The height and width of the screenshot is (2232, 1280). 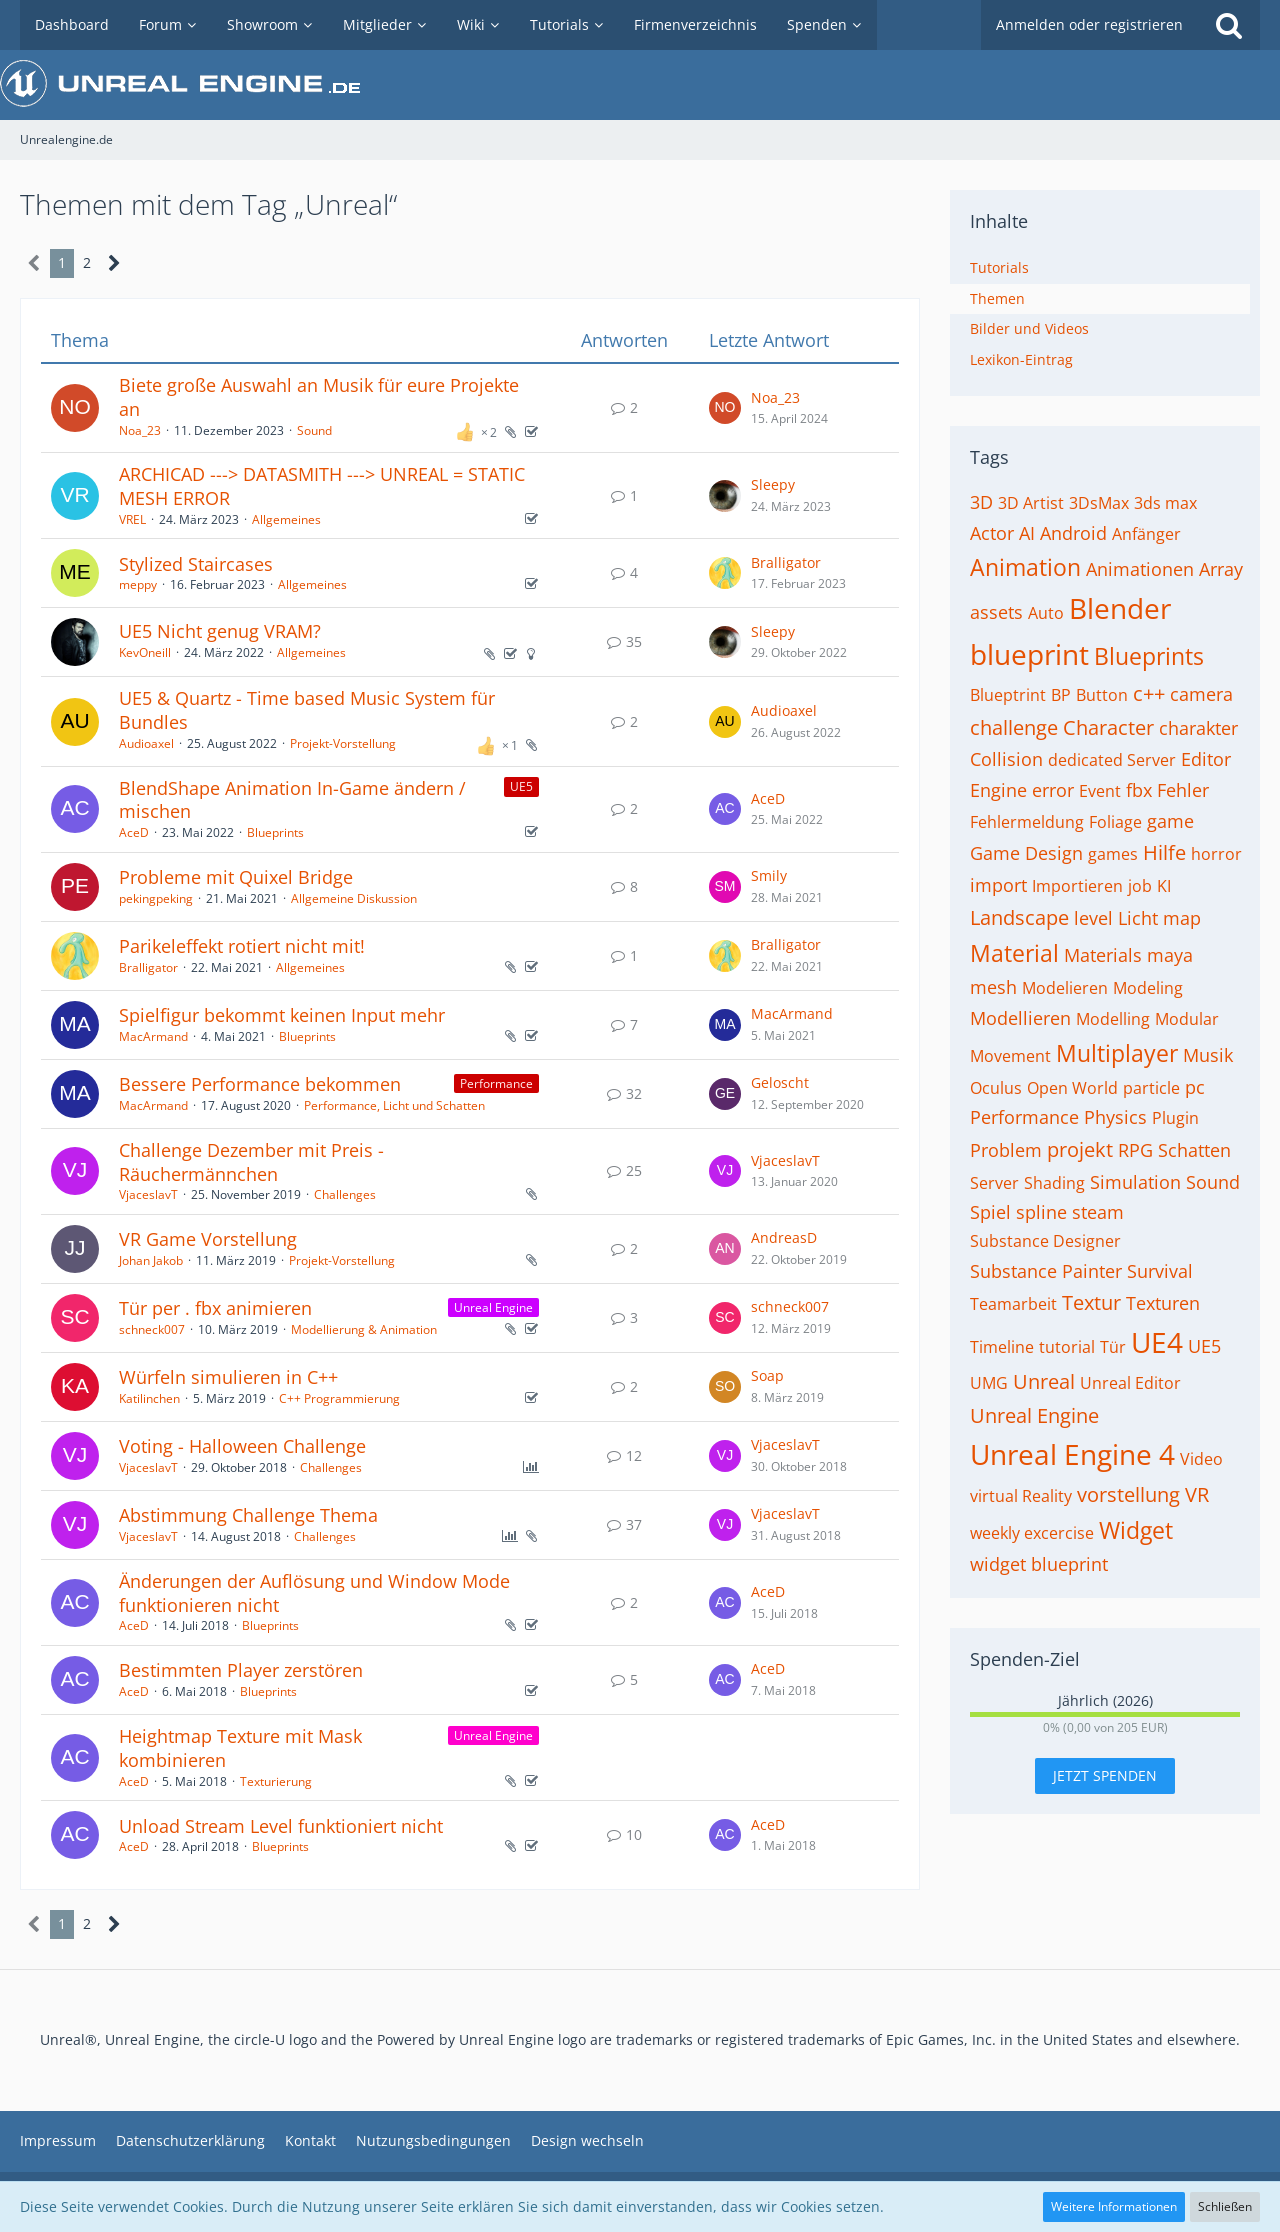 What do you see at coordinates (1093, 918) in the screenshot?
I see `level` at bounding box center [1093, 918].